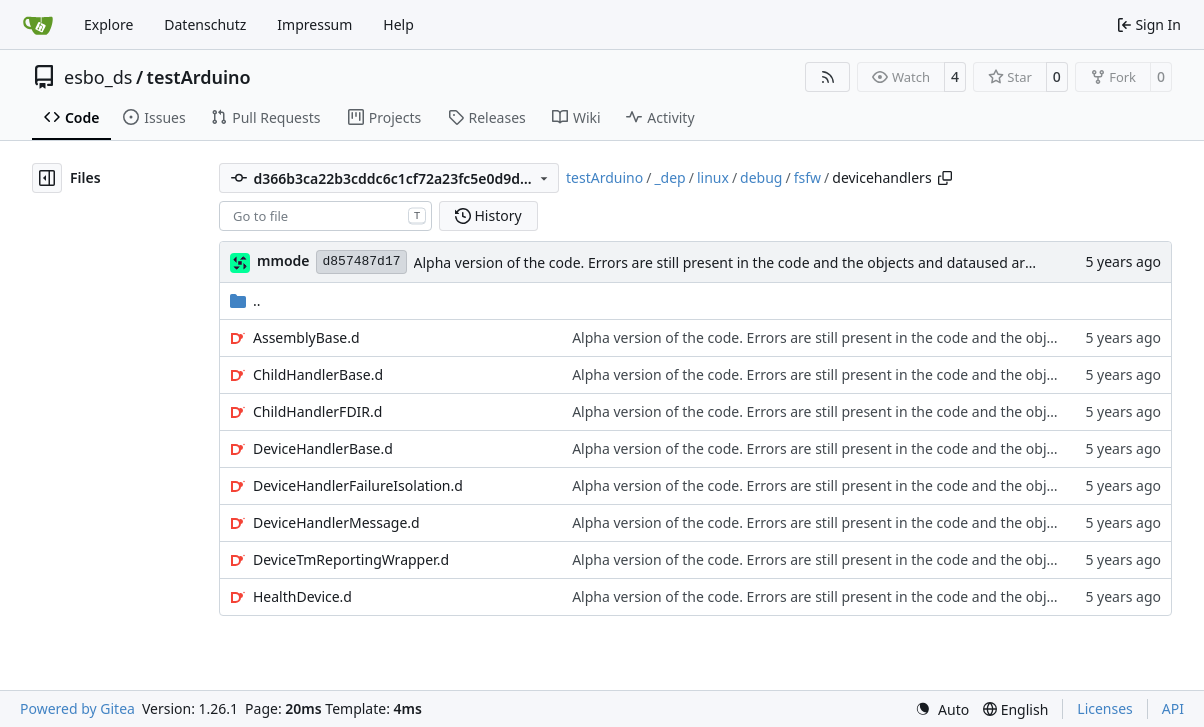  Describe the element at coordinates (336, 522) in the screenshot. I see `DeviceHandlerMessage.d` at that location.